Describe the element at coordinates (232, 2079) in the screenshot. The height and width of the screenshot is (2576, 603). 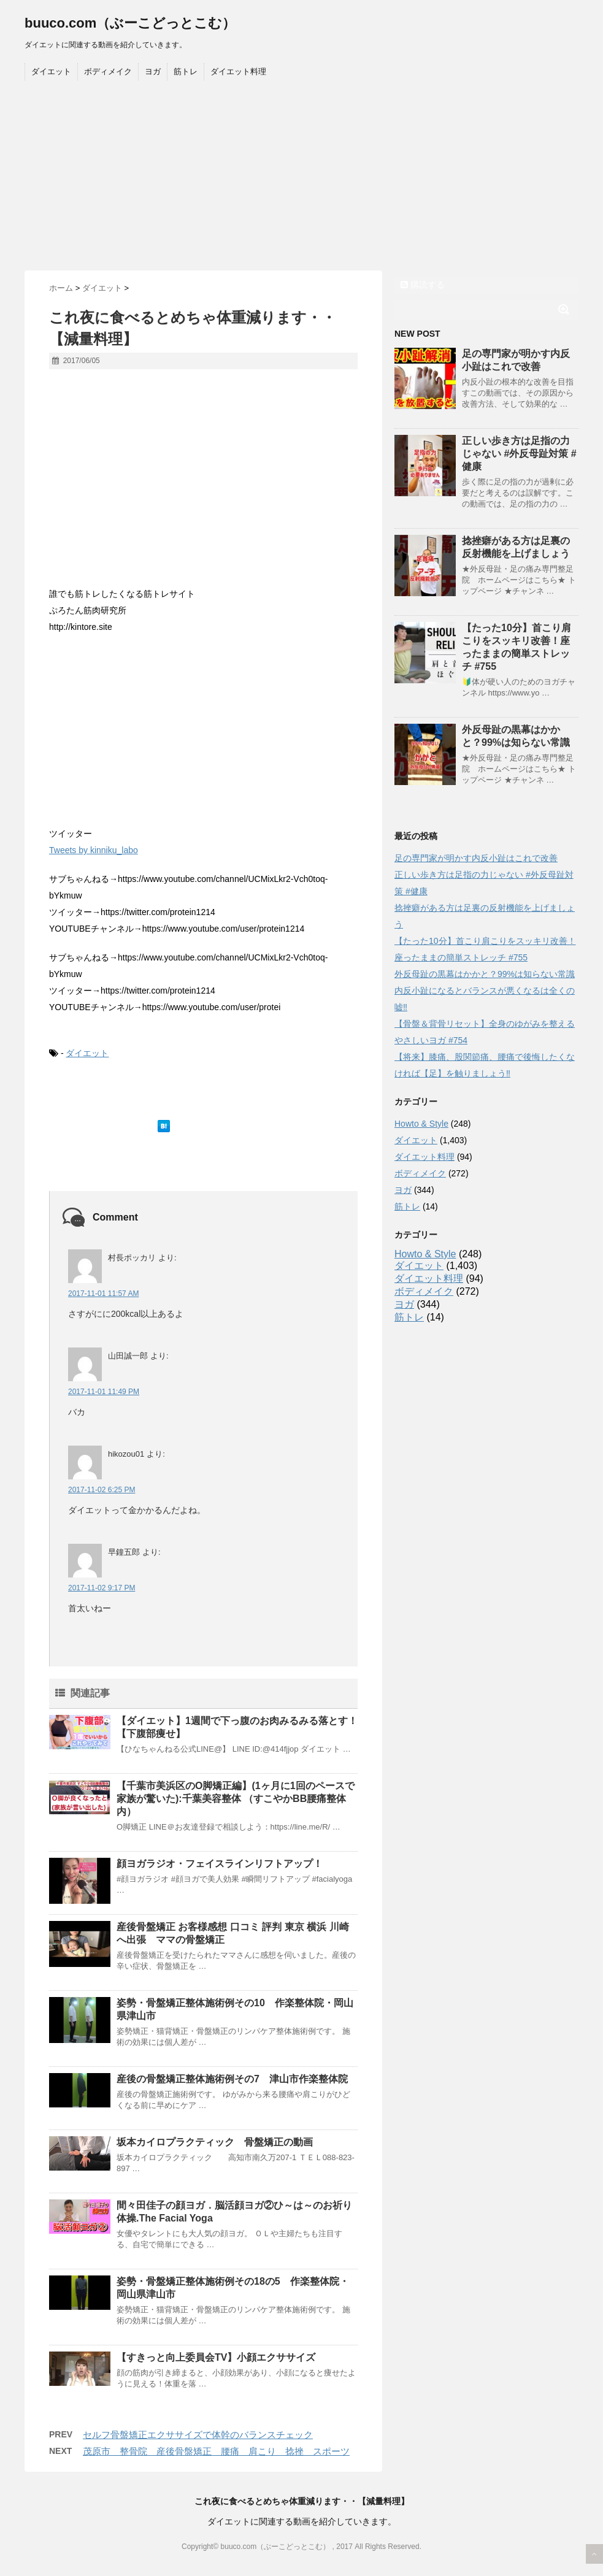
I see `産後の骨盤矯正整体施術例その7 津山市作楽整体院` at that location.